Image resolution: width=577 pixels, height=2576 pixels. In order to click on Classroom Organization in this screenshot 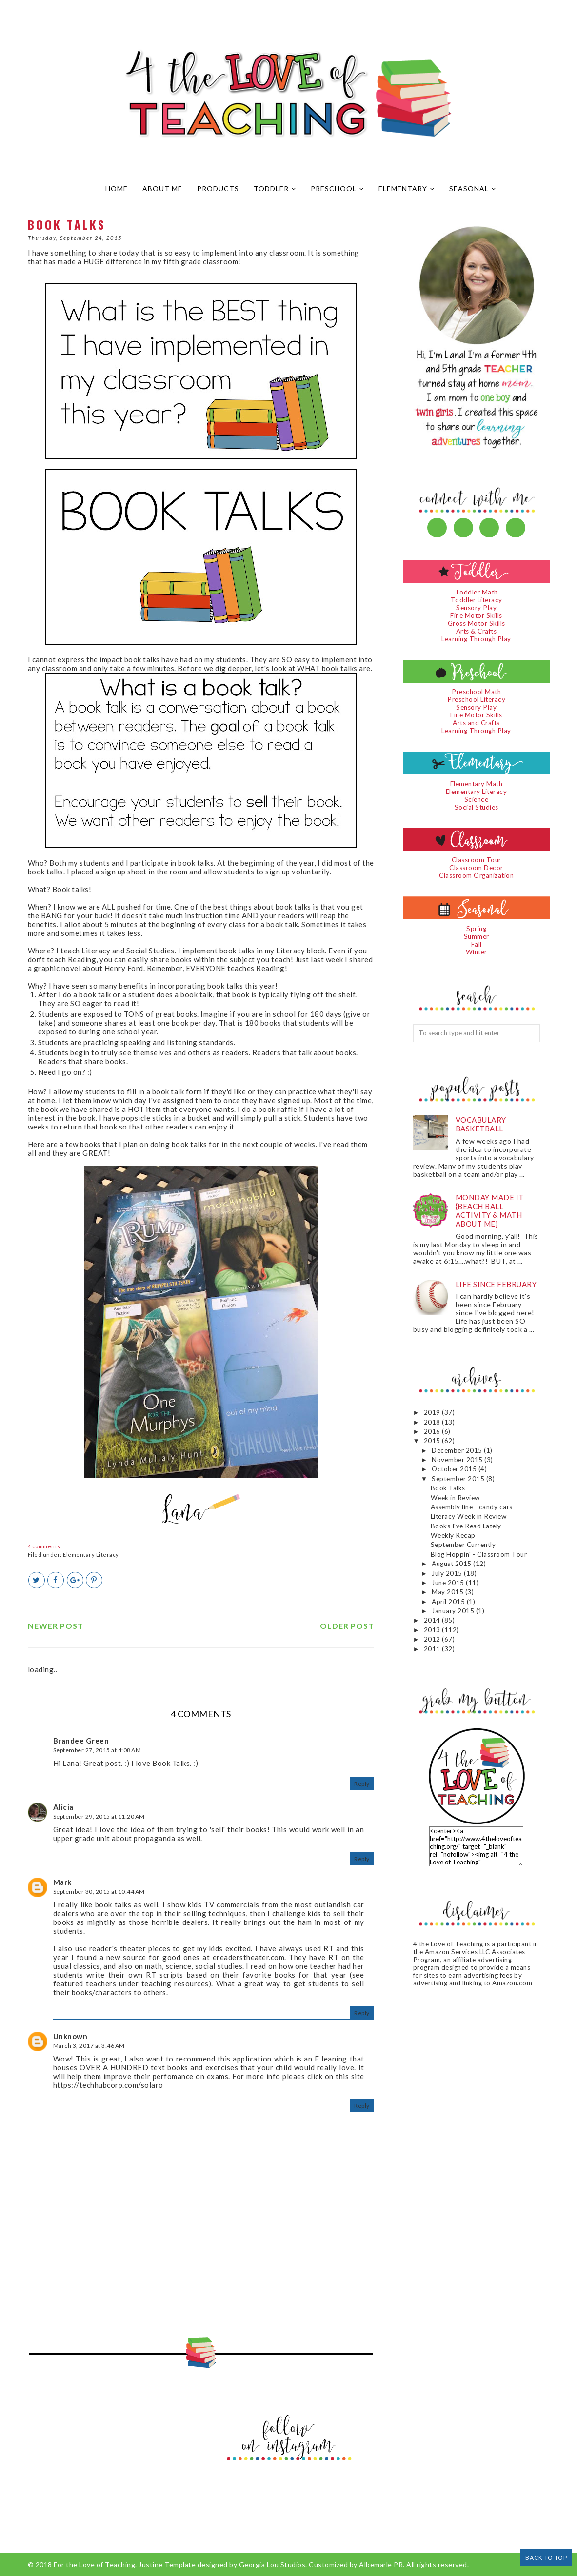, I will do `click(476, 875)`.